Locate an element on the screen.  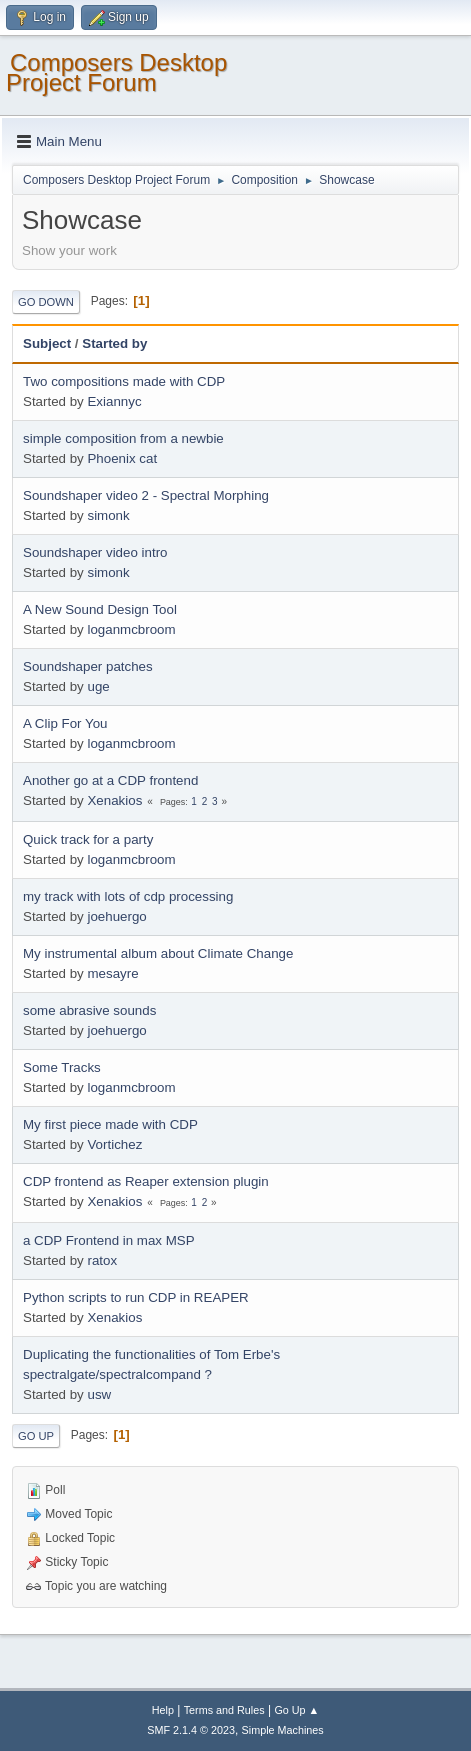
Help is located at coordinates (163, 1710).